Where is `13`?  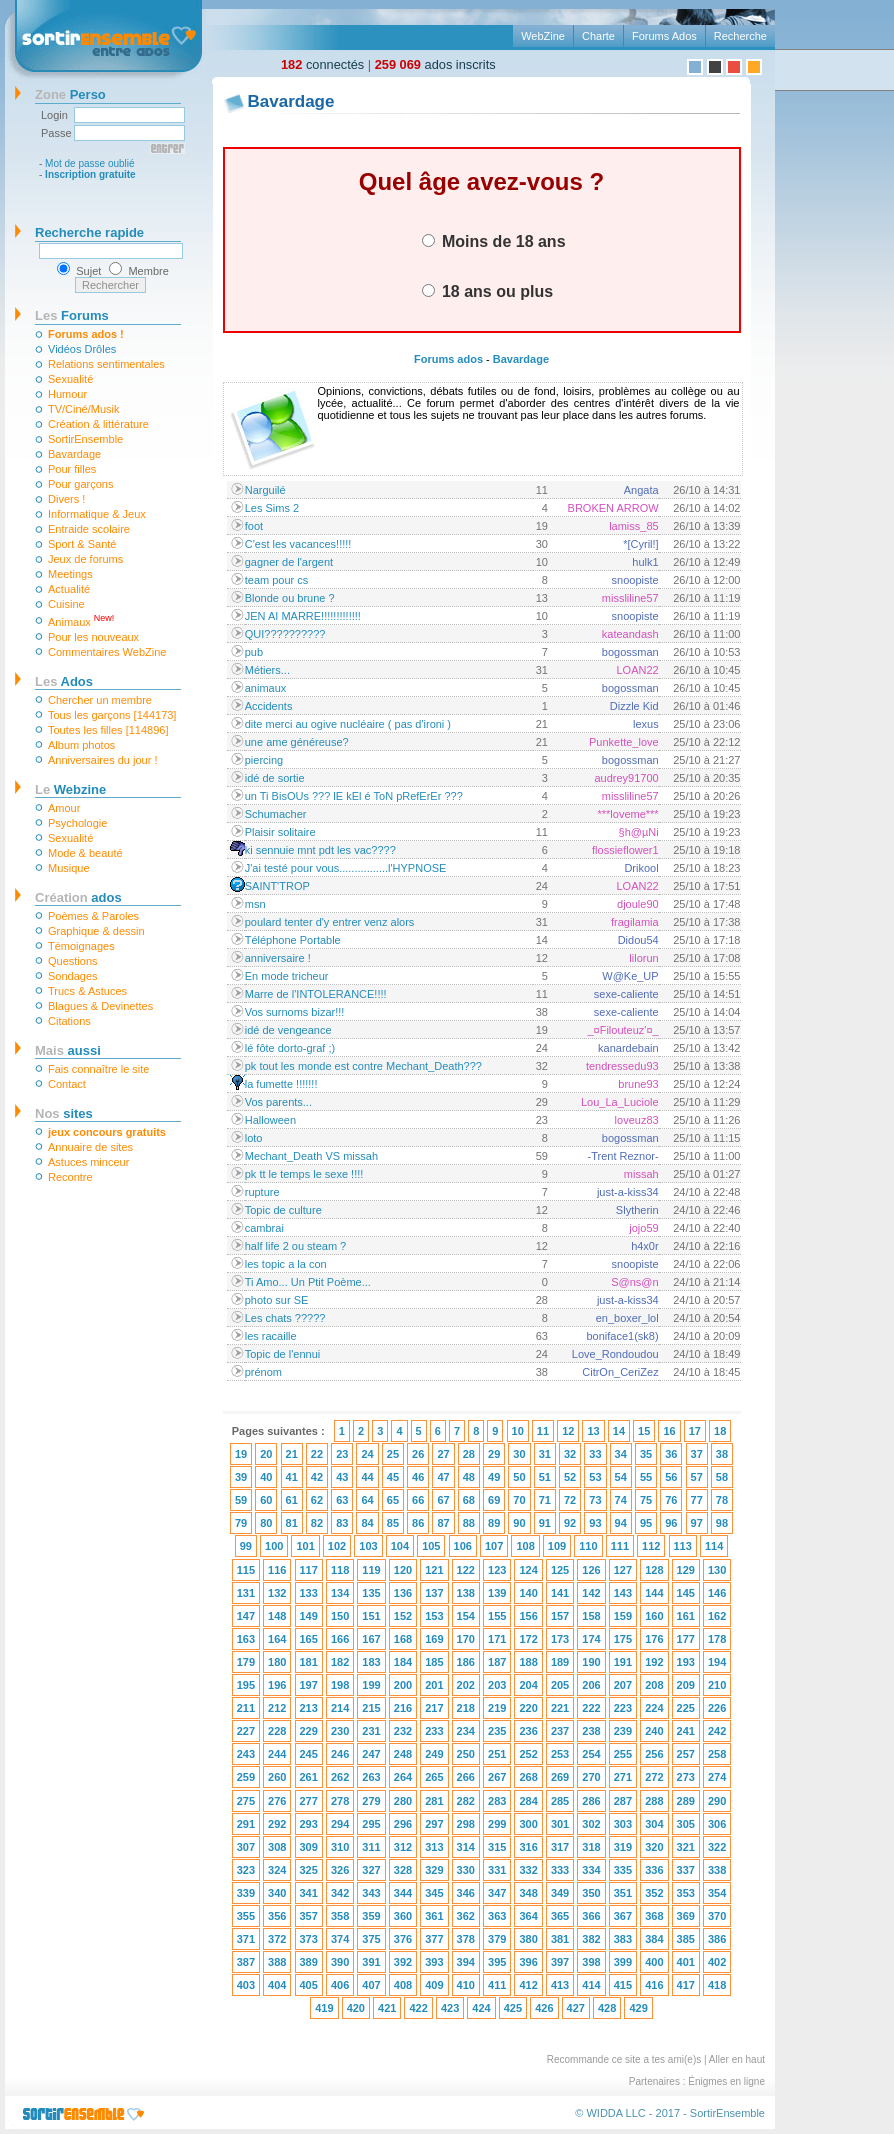 13 is located at coordinates (593, 1431).